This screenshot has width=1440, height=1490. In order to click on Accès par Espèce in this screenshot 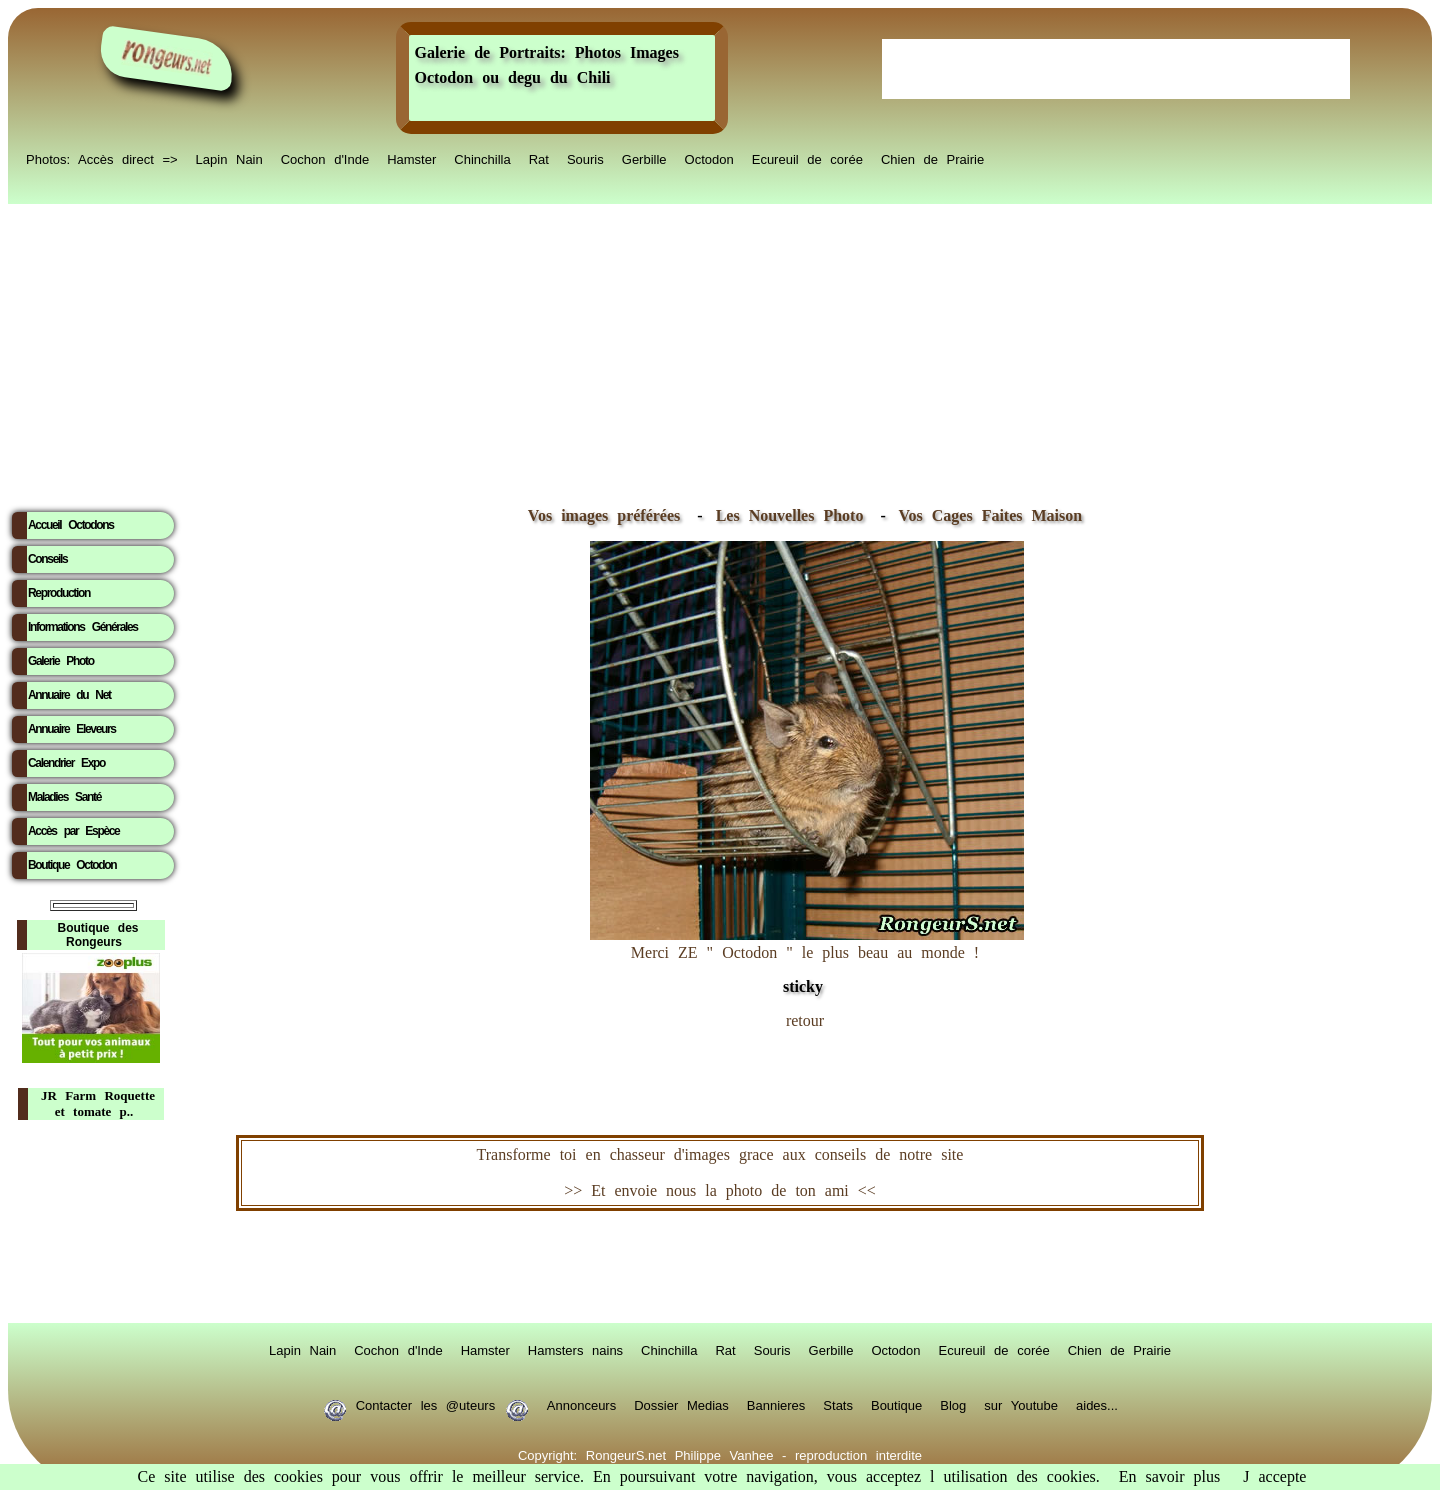, I will do `click(73, 831)`.